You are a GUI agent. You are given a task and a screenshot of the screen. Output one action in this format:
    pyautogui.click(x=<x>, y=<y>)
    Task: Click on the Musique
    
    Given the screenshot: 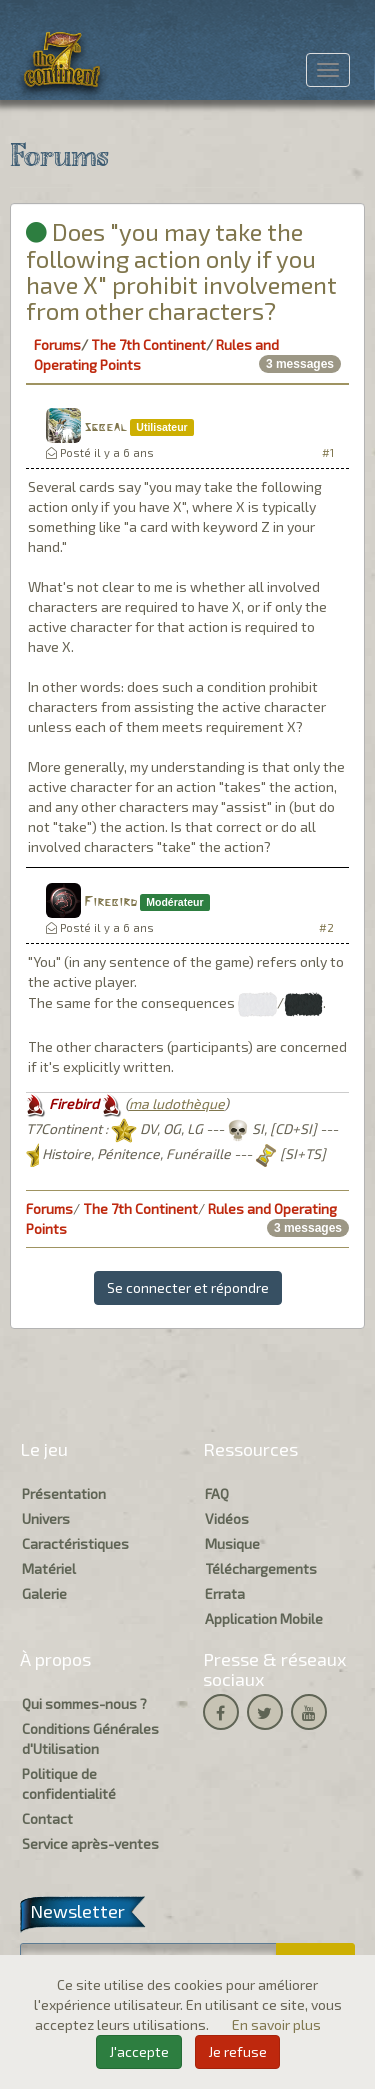 What is the action you would take?
    pyautogui.click(x=232, y=1543)
    